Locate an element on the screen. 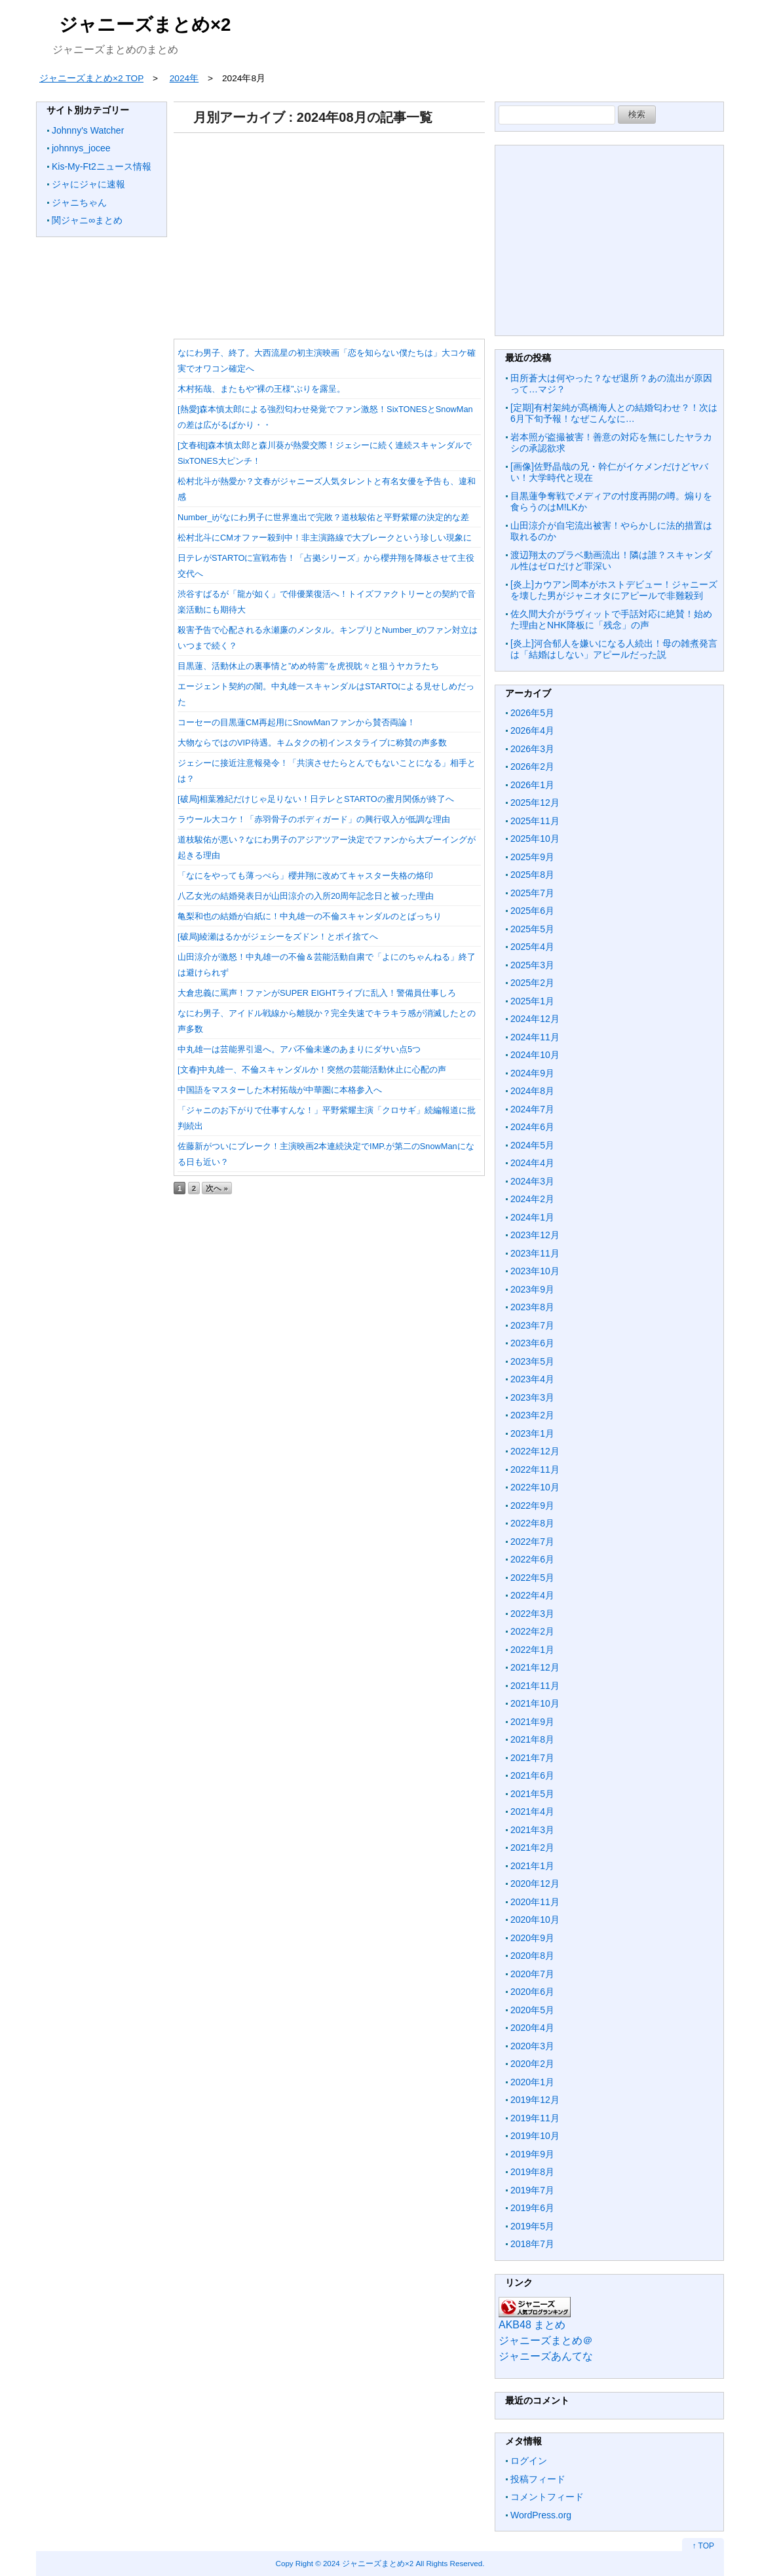 Image resolution: width=760 pixels, height=2576 pixels. 2025年8月 is located at coordinates (532, 874).